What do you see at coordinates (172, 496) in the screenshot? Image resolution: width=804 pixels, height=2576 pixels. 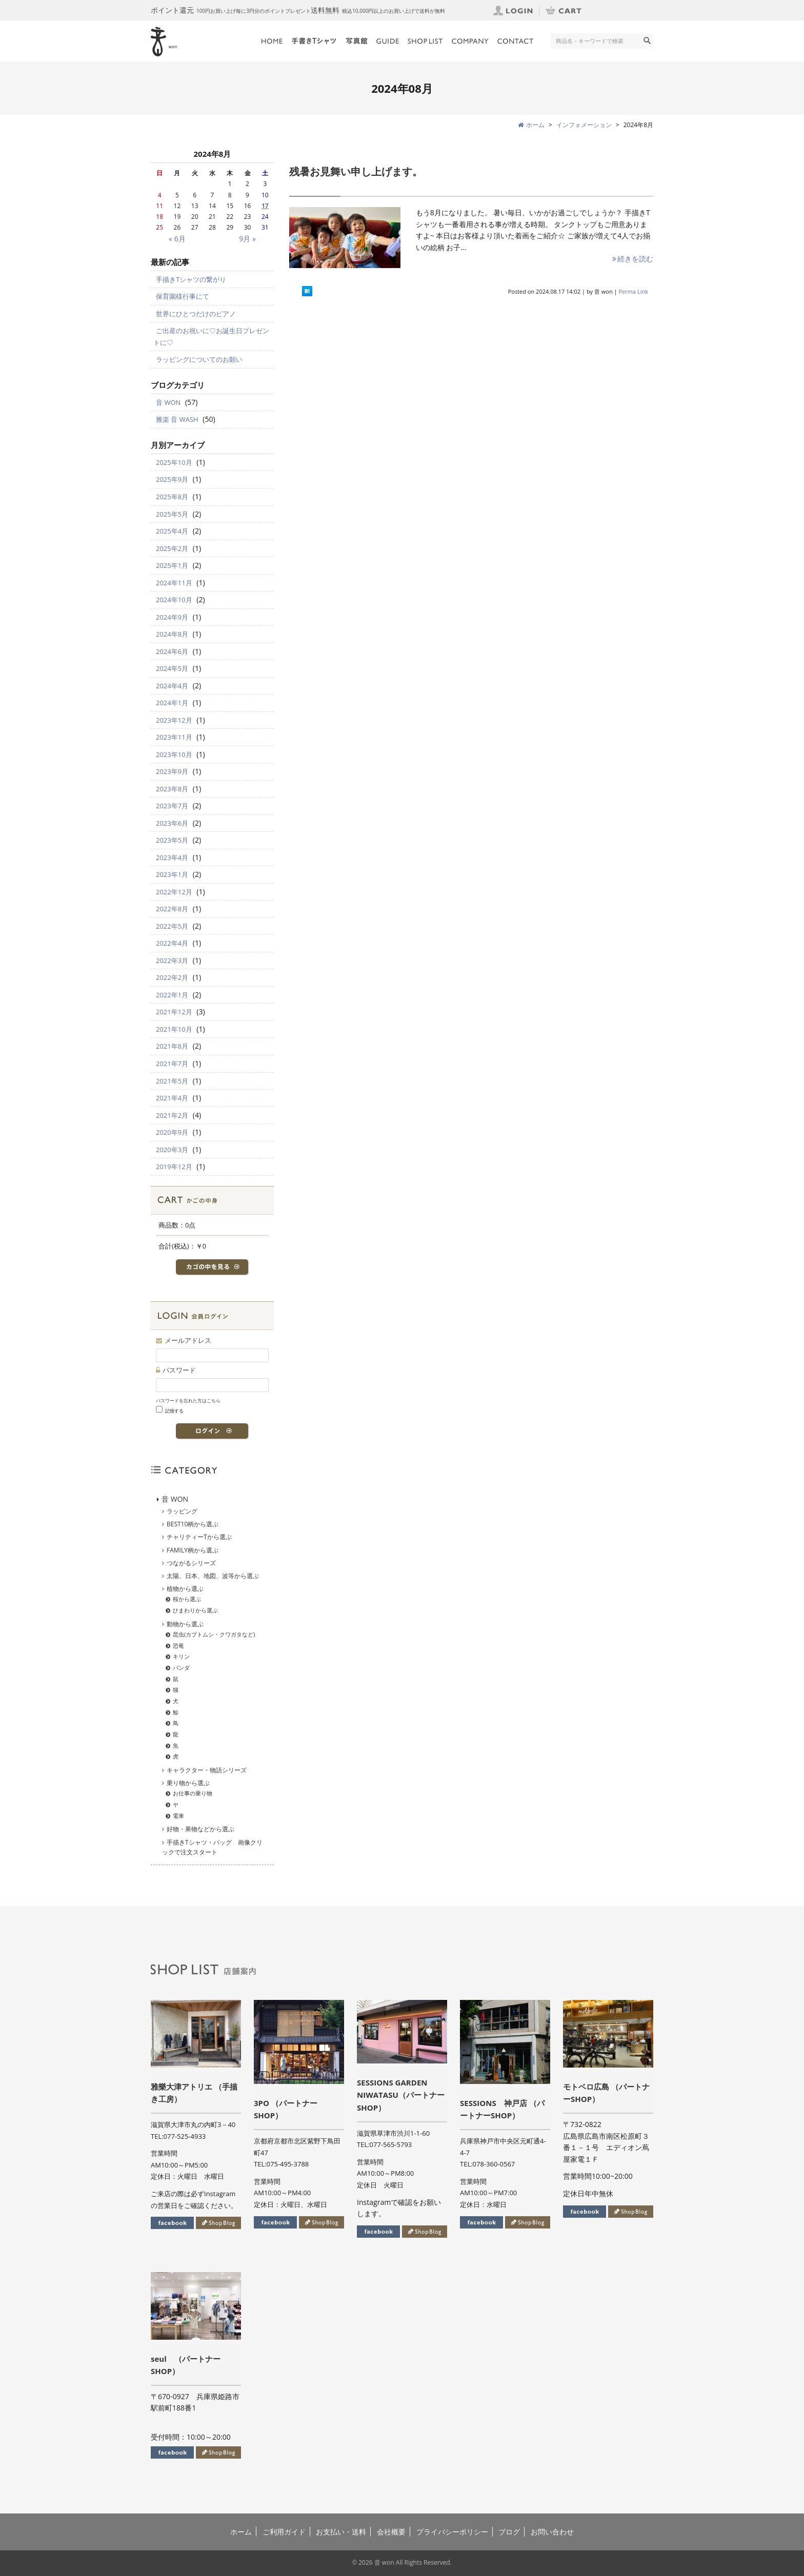 I see `2025年8月` at bounding box center [172, 496].